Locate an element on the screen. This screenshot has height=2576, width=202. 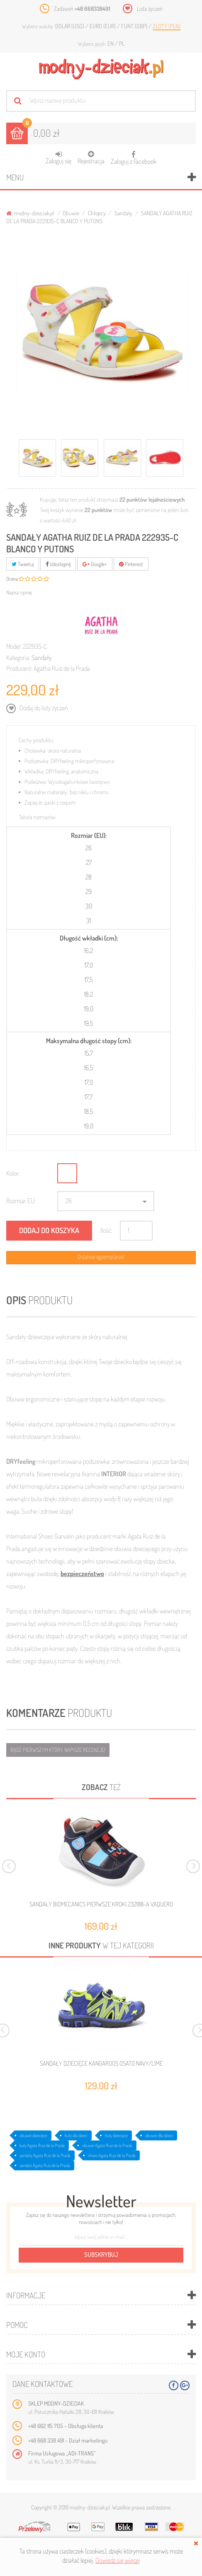
Funt (GBP) is located at coordinates (134, 26).